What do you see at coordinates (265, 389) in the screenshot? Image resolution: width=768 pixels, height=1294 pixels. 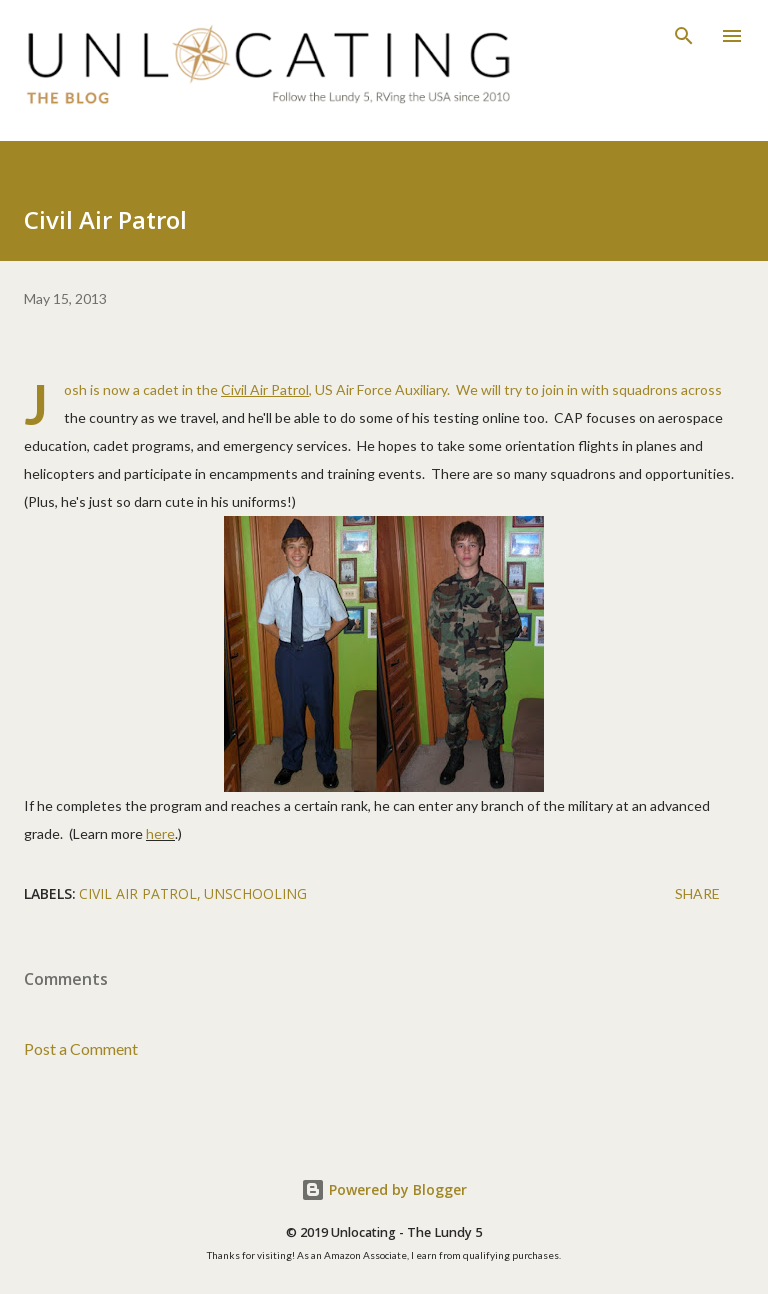 I see `Civil Air Patrol` at bounding box center [265, 389].